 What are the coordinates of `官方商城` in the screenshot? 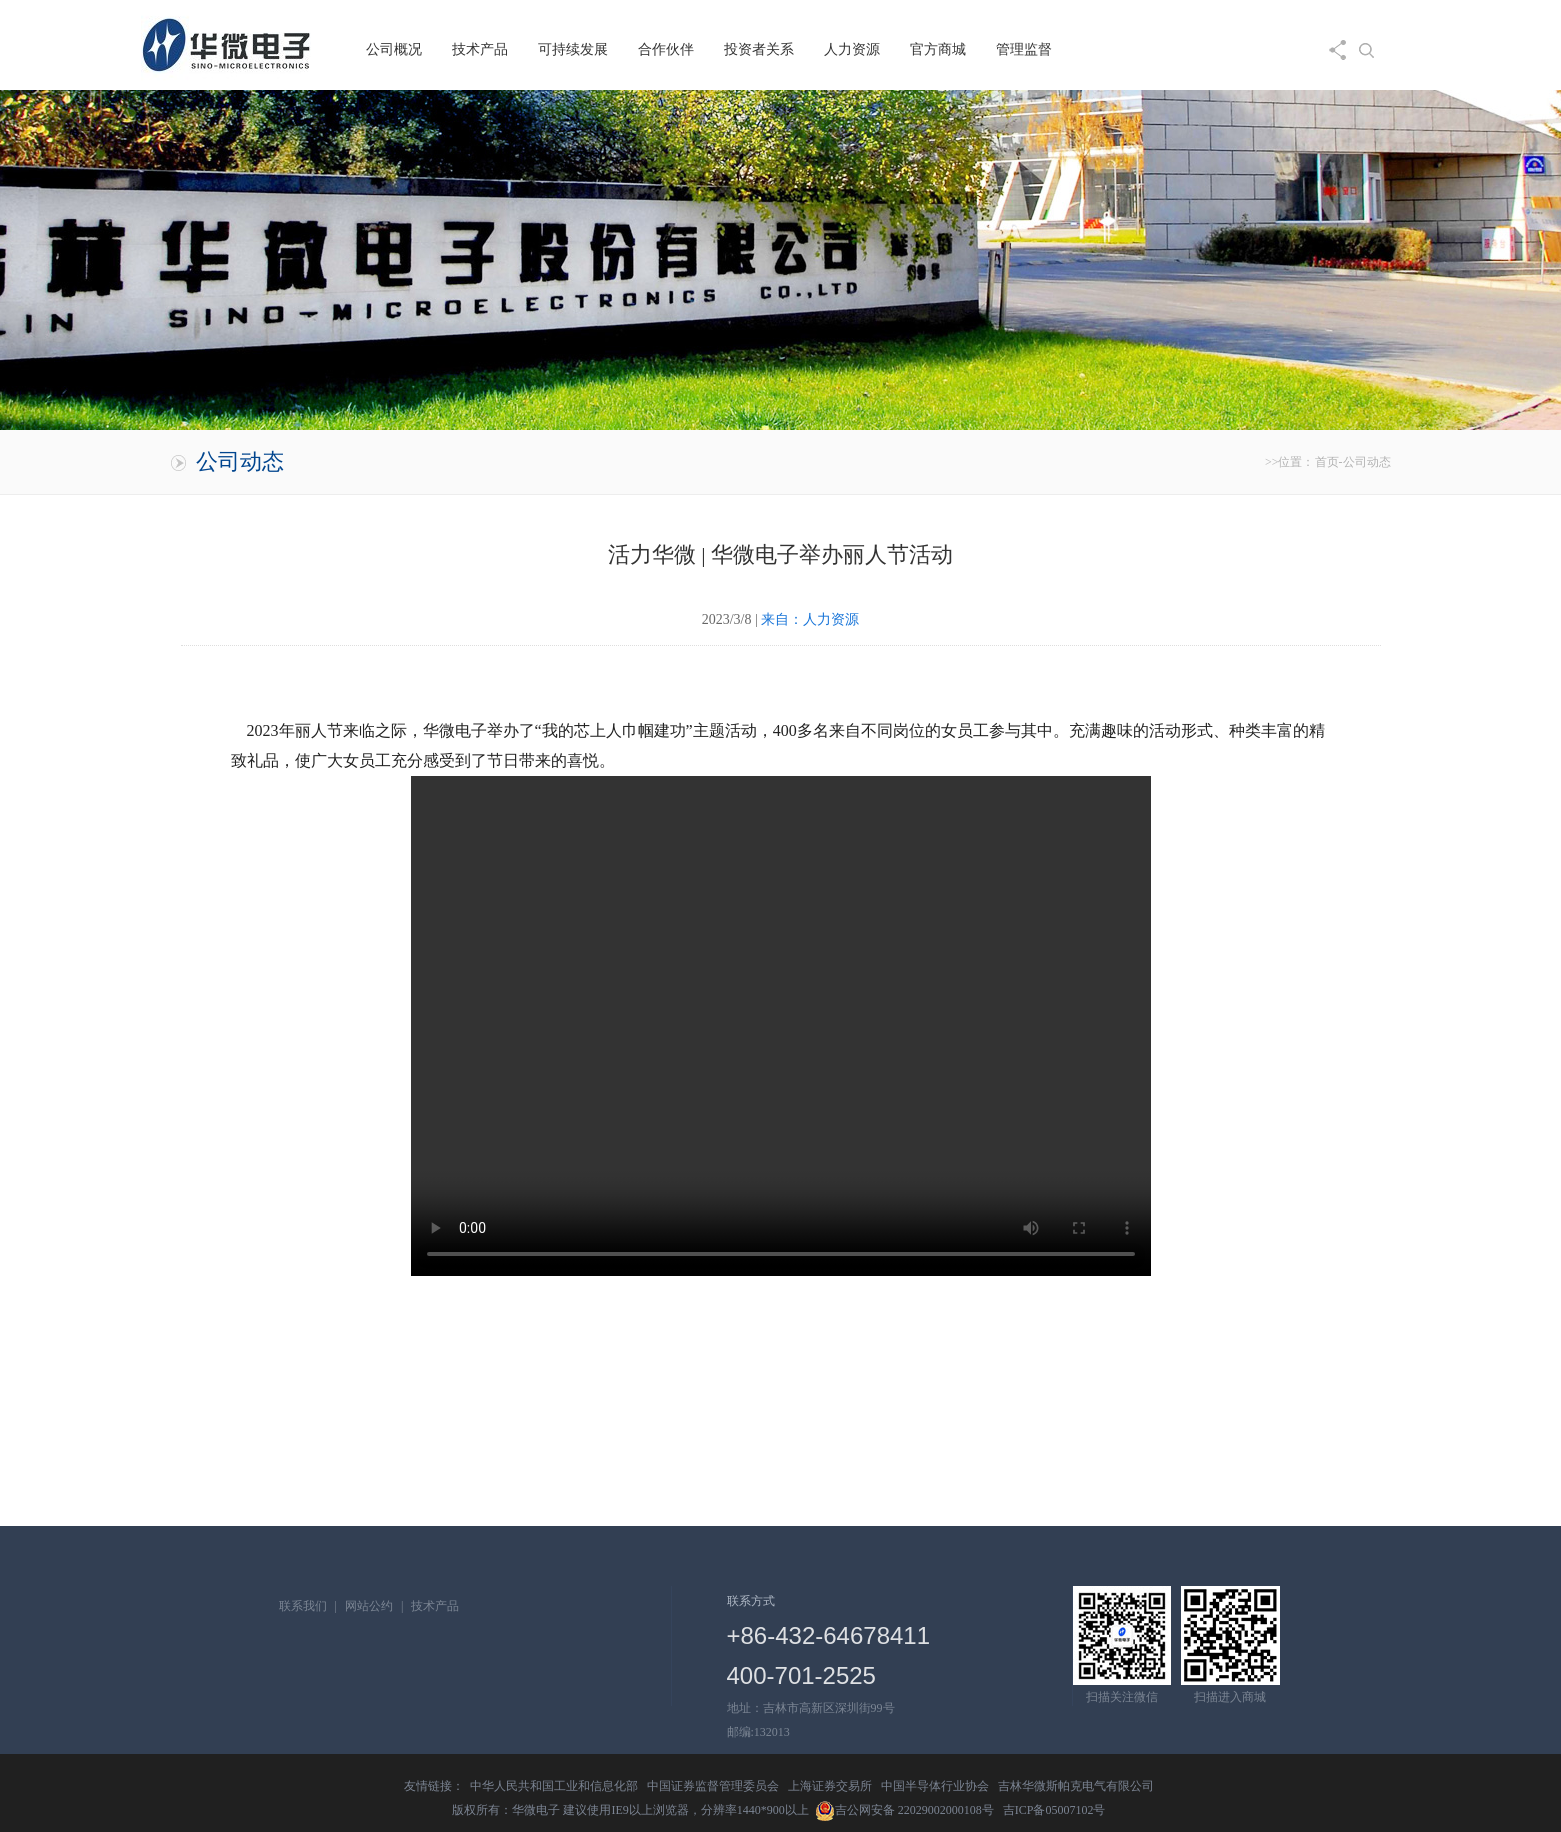 It's located at (938, 49).